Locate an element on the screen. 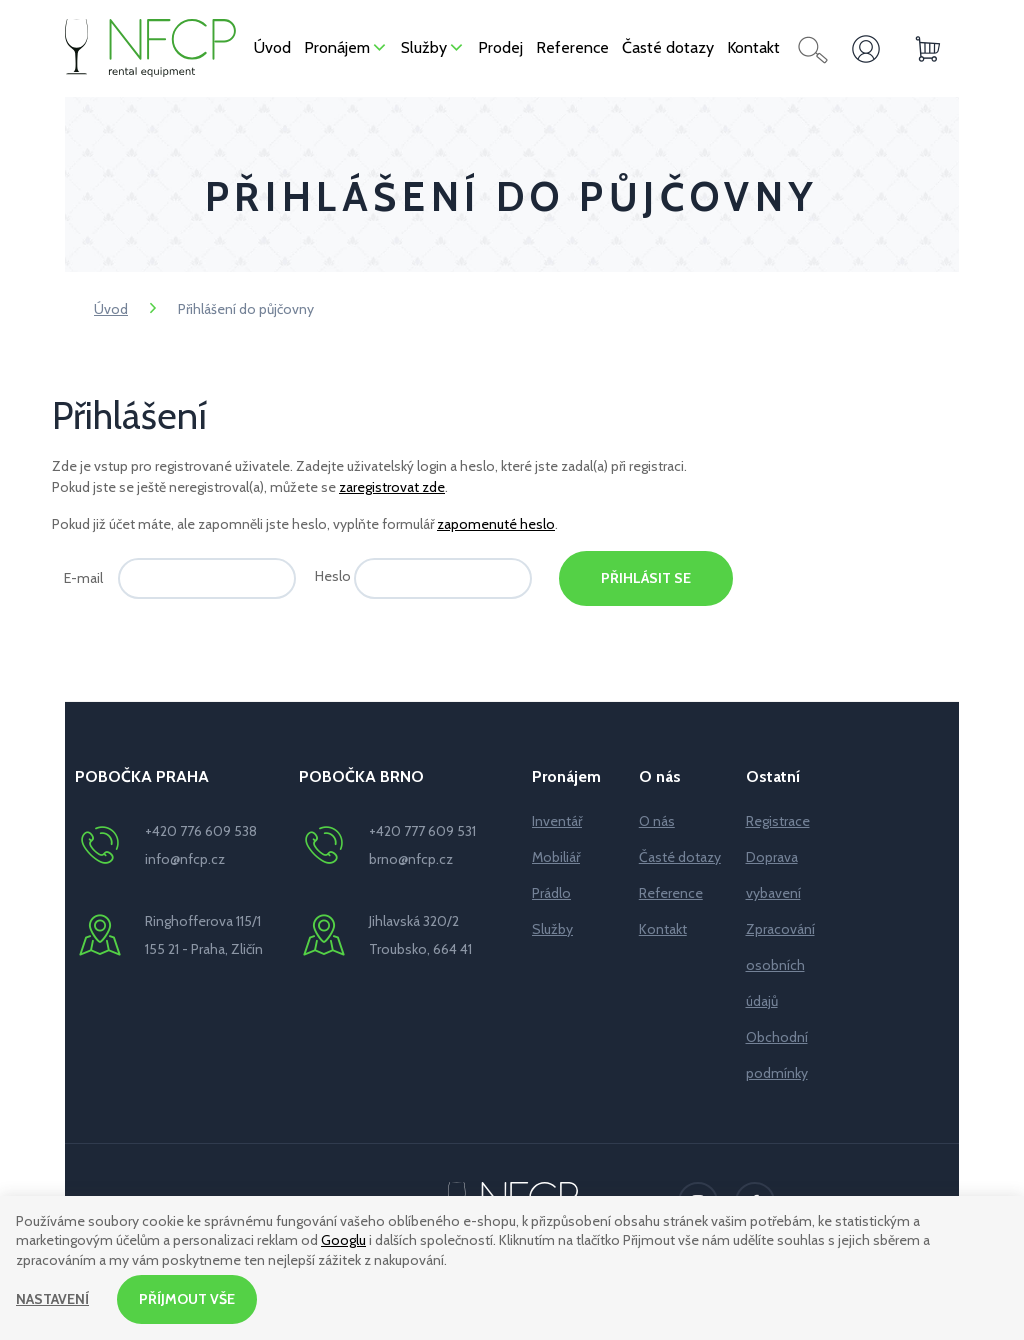 The height and width of the screenshot is (1340, 1024). Kontakt is located at coordinates (663, 929).